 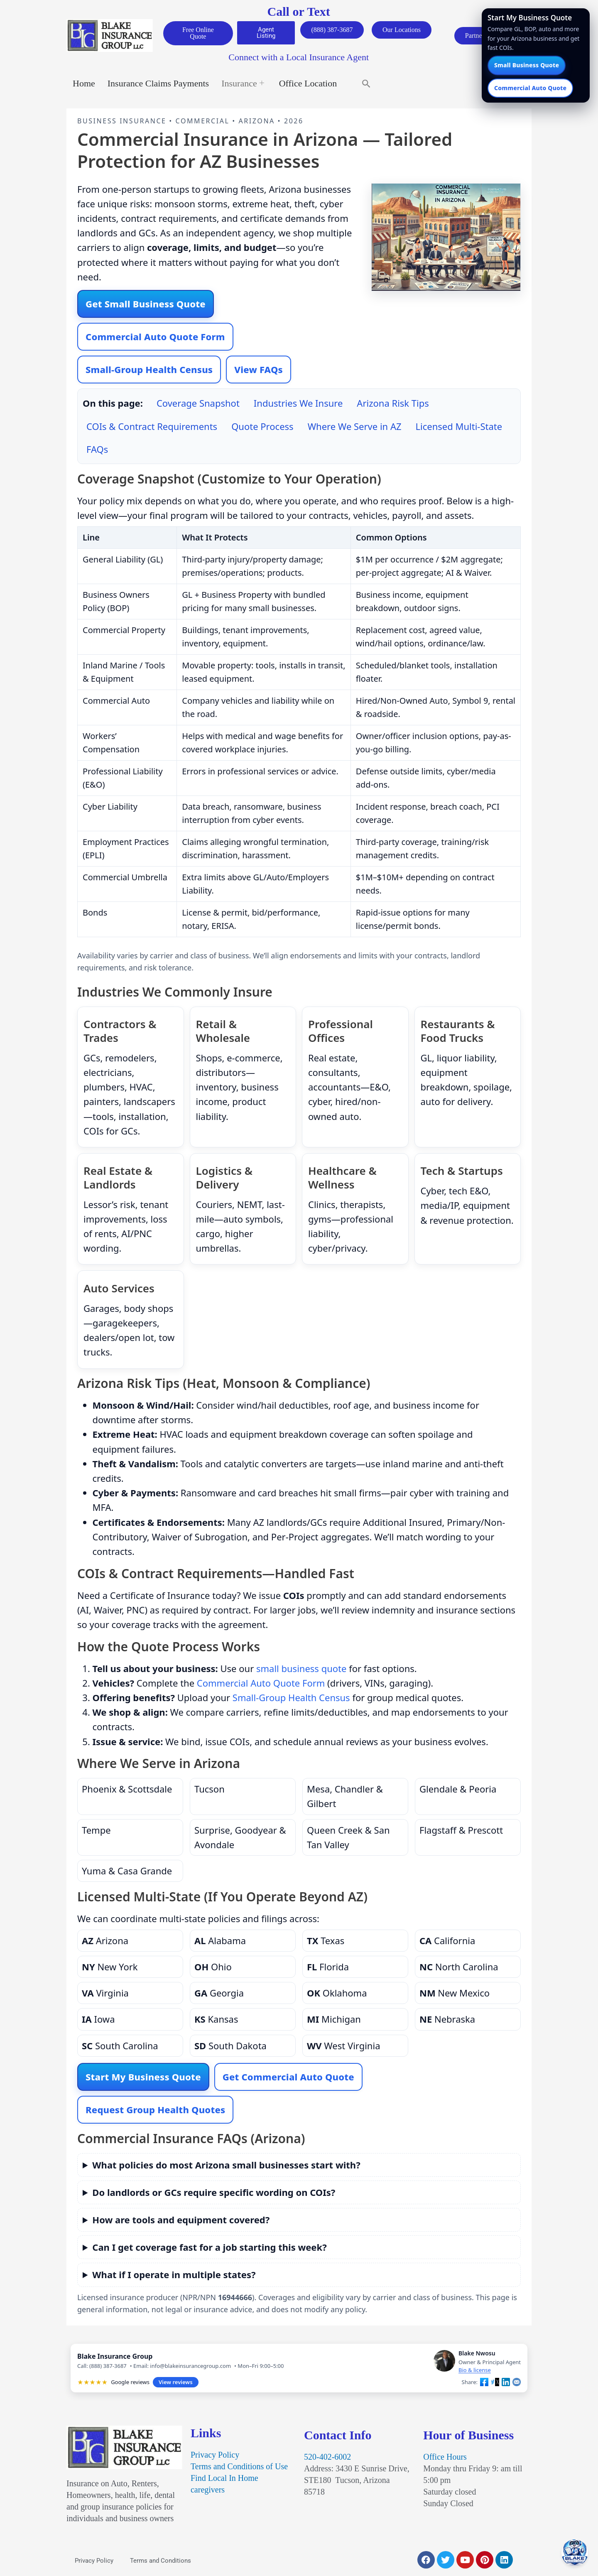 What do you see at coordinates (516, 2384) in the screenshot?
I see `[Share by email]` at bounding box center [516, 2384].